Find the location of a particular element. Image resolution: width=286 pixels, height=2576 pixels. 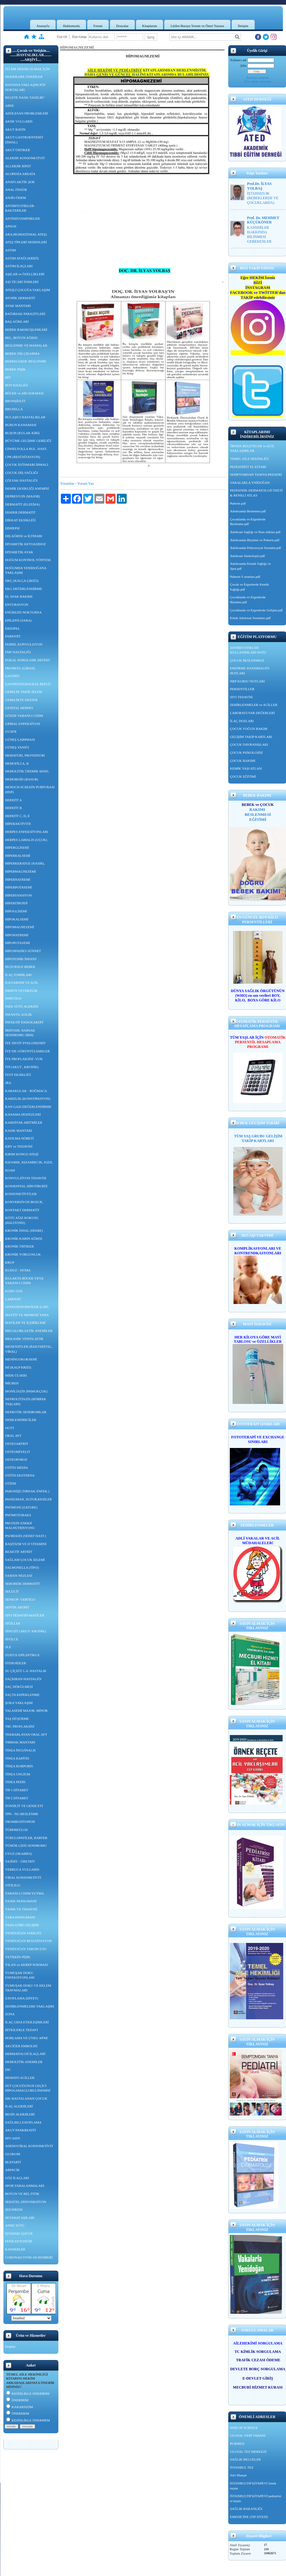

TONSİLİT VE GENİZ ETİ is located at coordinates (24, 1806).